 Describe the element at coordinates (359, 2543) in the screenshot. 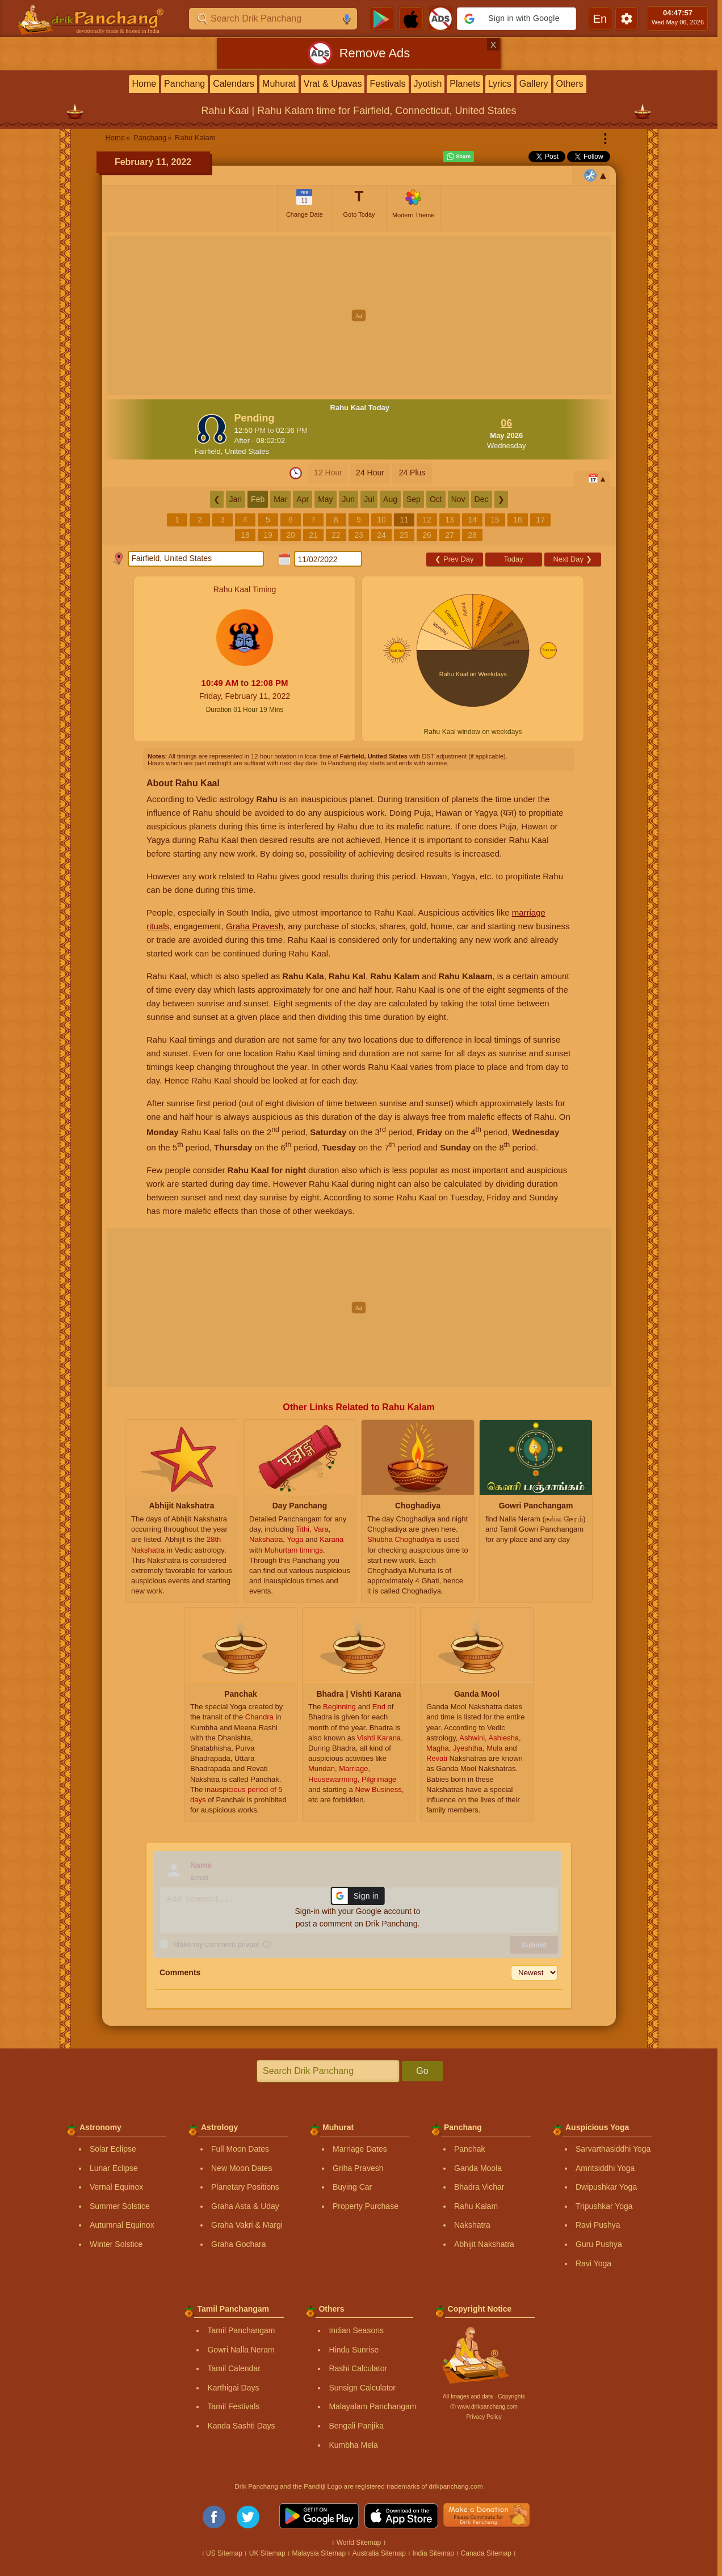

I see `World Sitemap` at that location.